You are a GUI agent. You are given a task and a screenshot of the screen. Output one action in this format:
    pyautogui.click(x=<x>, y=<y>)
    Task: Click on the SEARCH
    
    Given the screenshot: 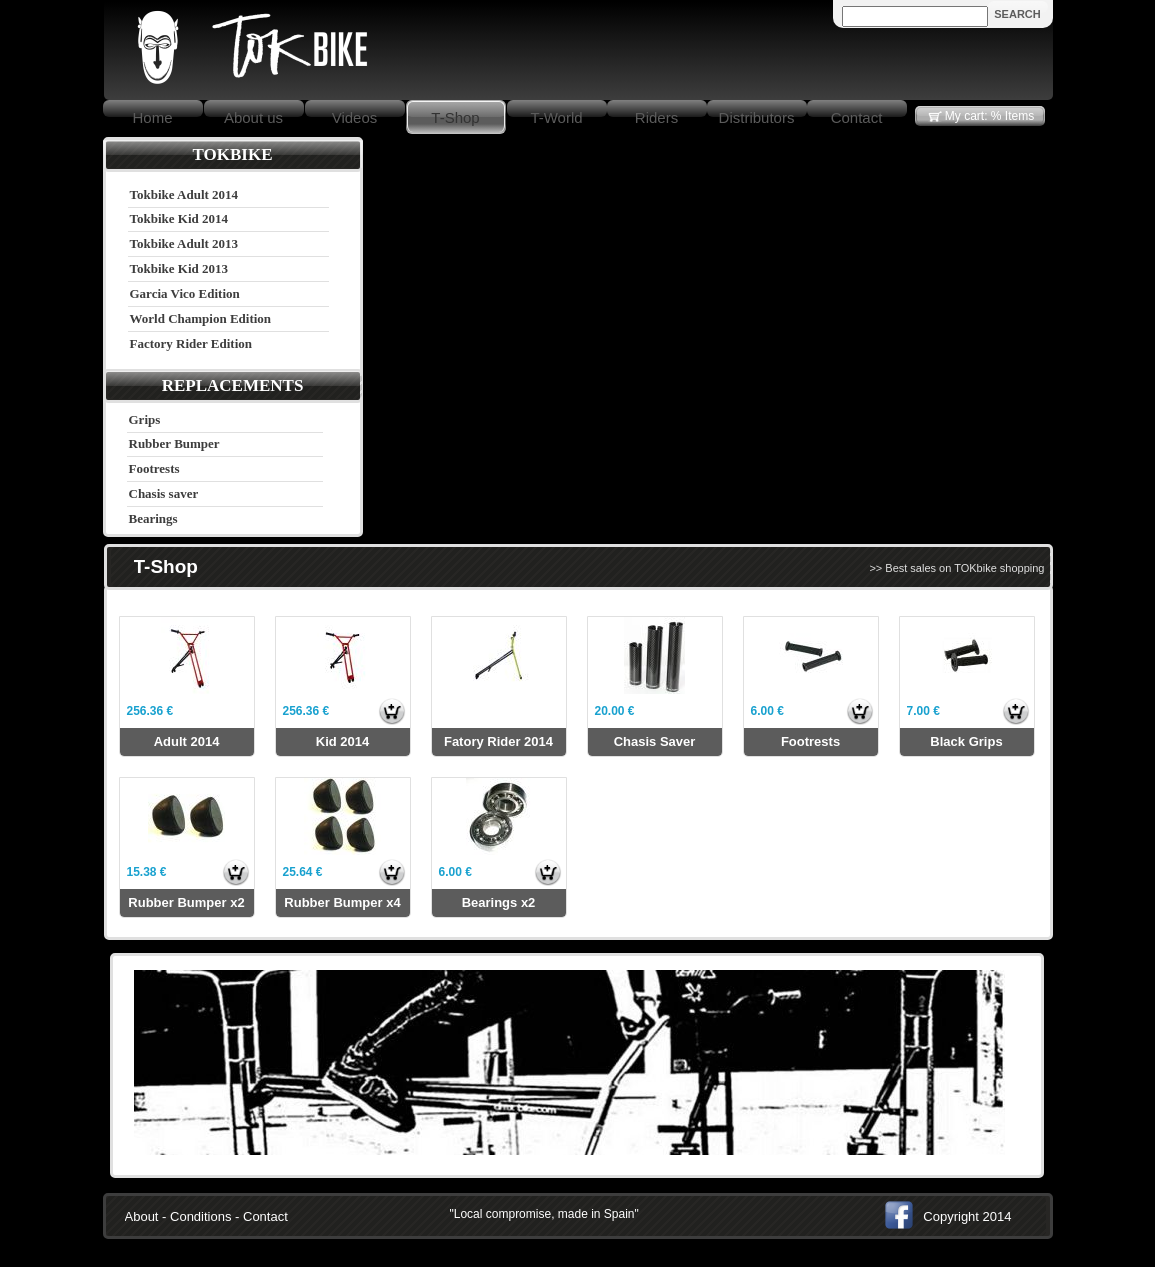 What is the action you would take?
    pyautogui.click(x=1017, y=14)
    